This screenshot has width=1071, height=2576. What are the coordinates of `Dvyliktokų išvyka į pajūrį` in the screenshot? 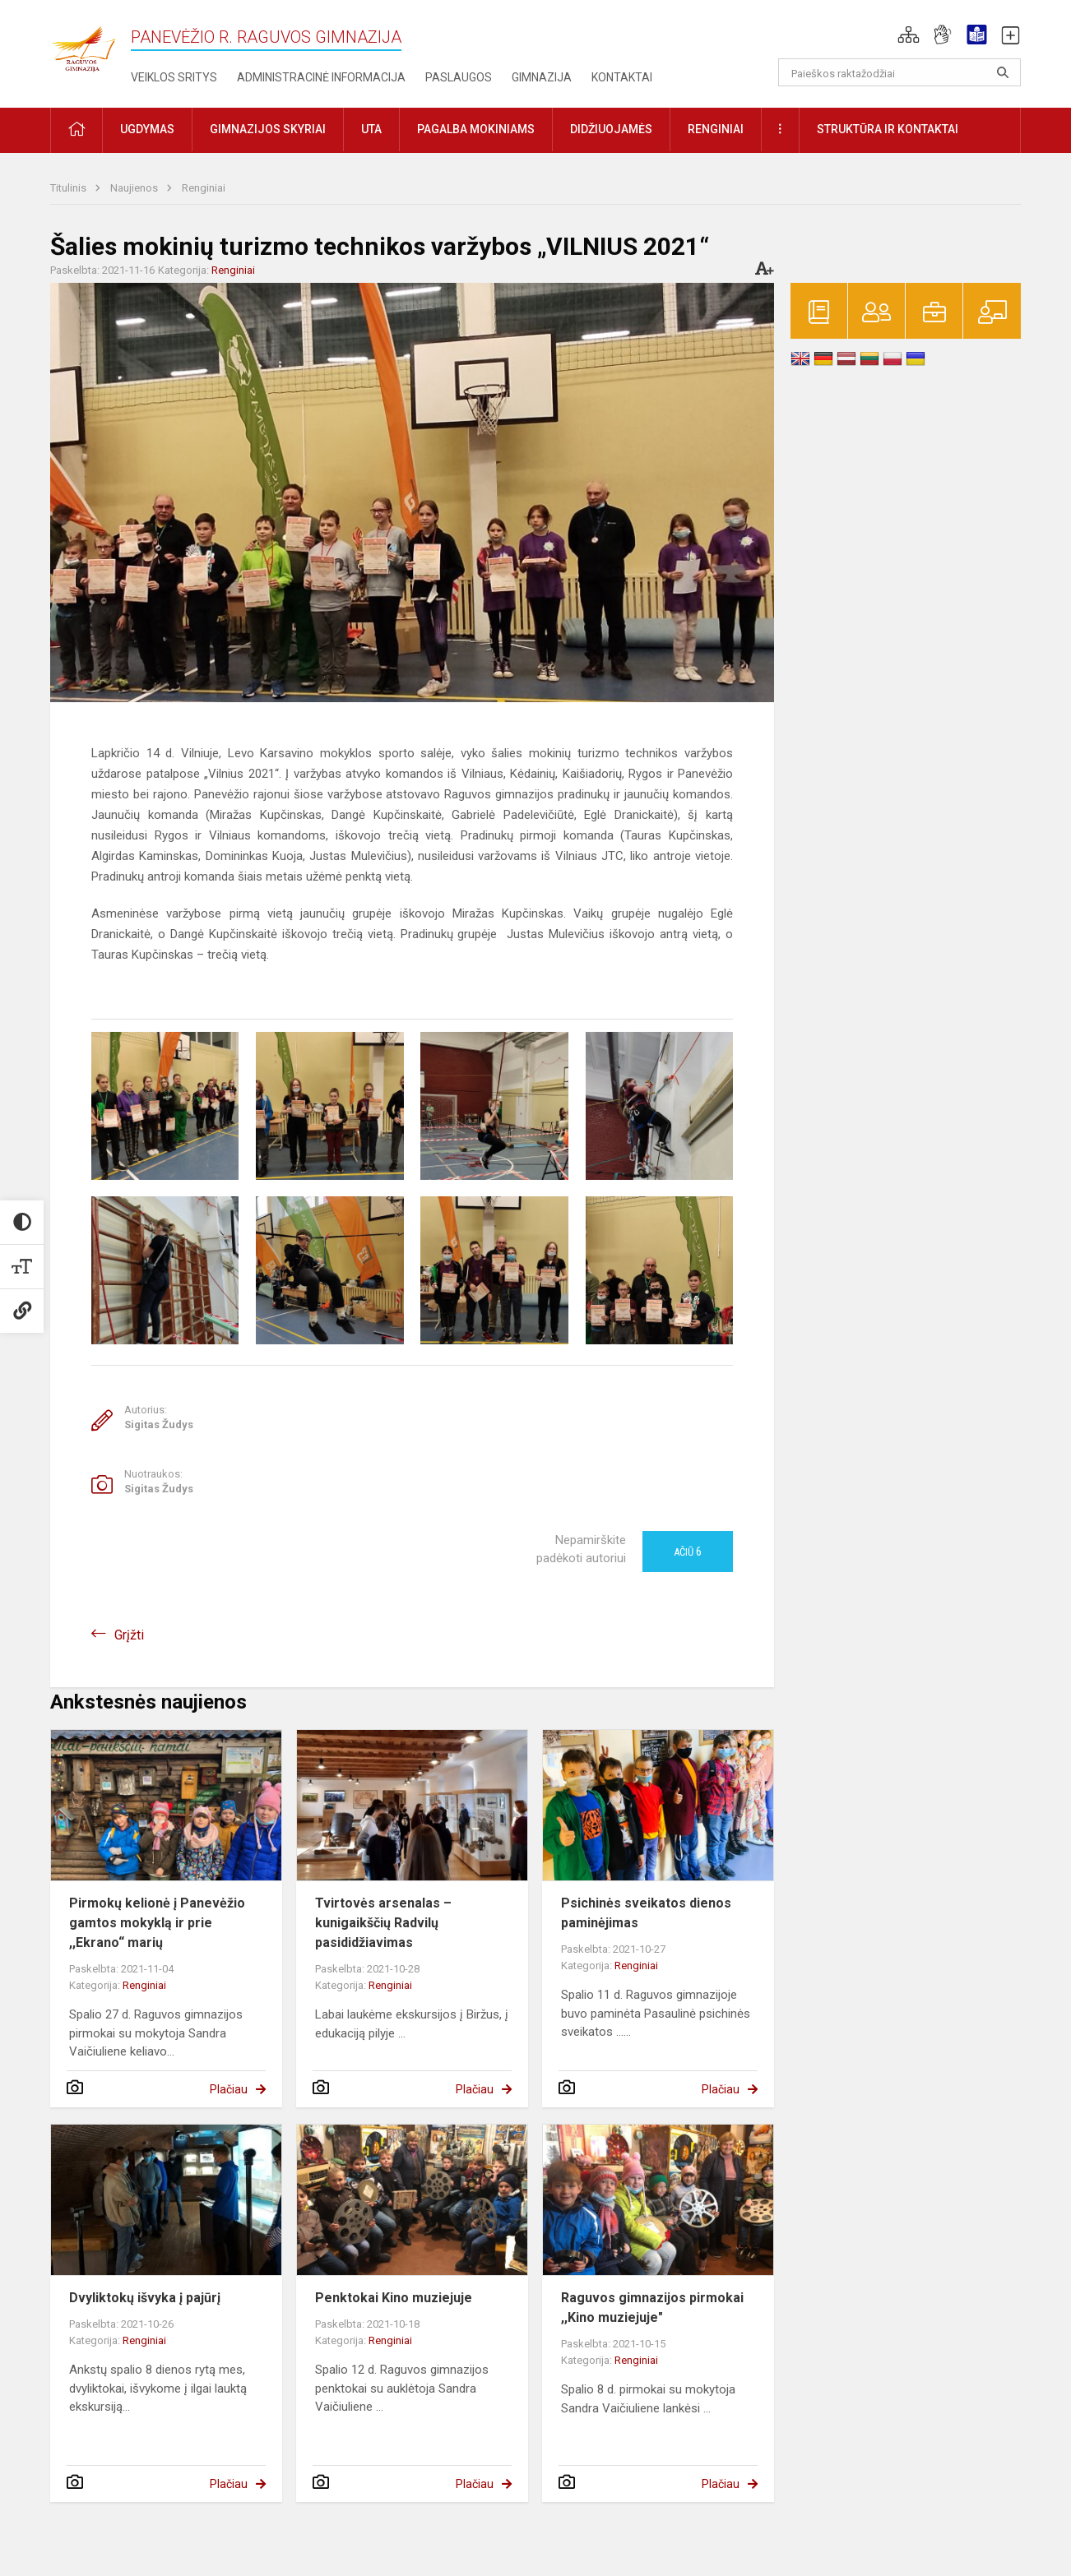 It's located at (144, 2297).